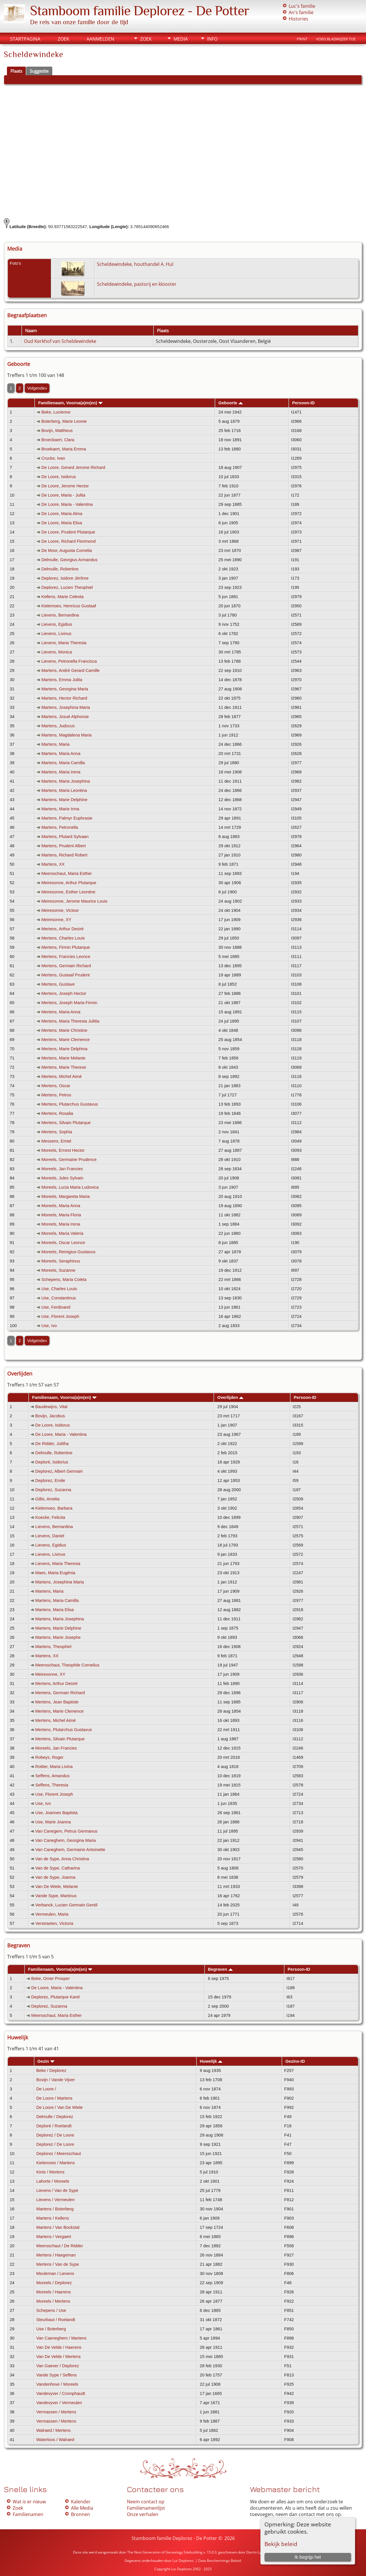  Describe the element at coordinates (211, 2061) in the screenshot. I see `Huwelijk` at that location.